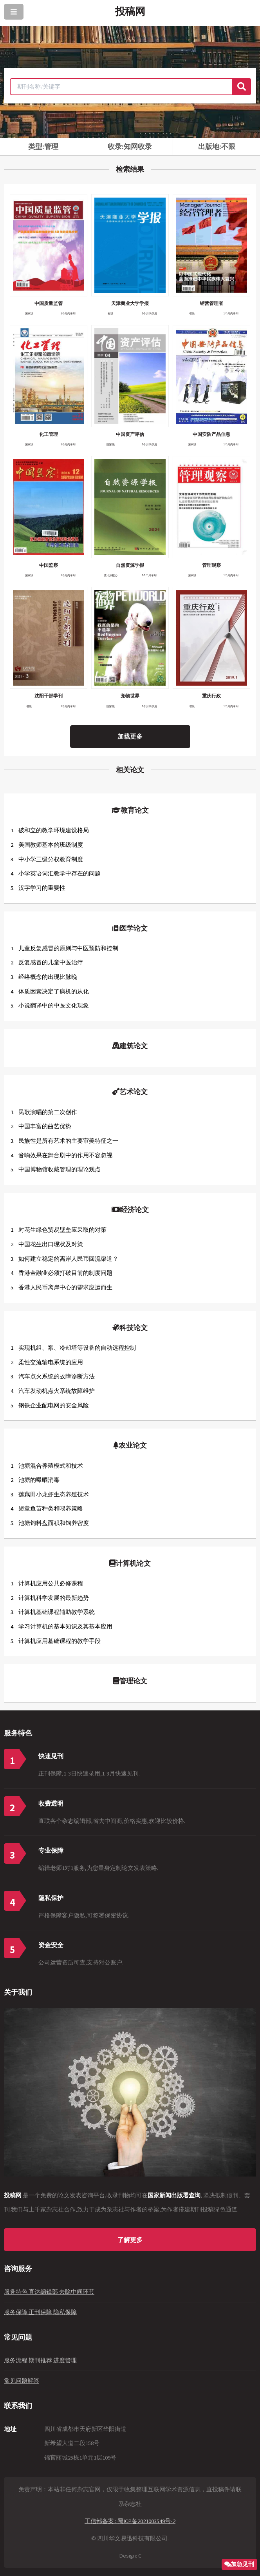 The width and height of the screenshot is (260, 2576). Describe the element at coordinates (53, 1597) in the screenshot. I see `计算机科学发展的最新趋势` at that location.